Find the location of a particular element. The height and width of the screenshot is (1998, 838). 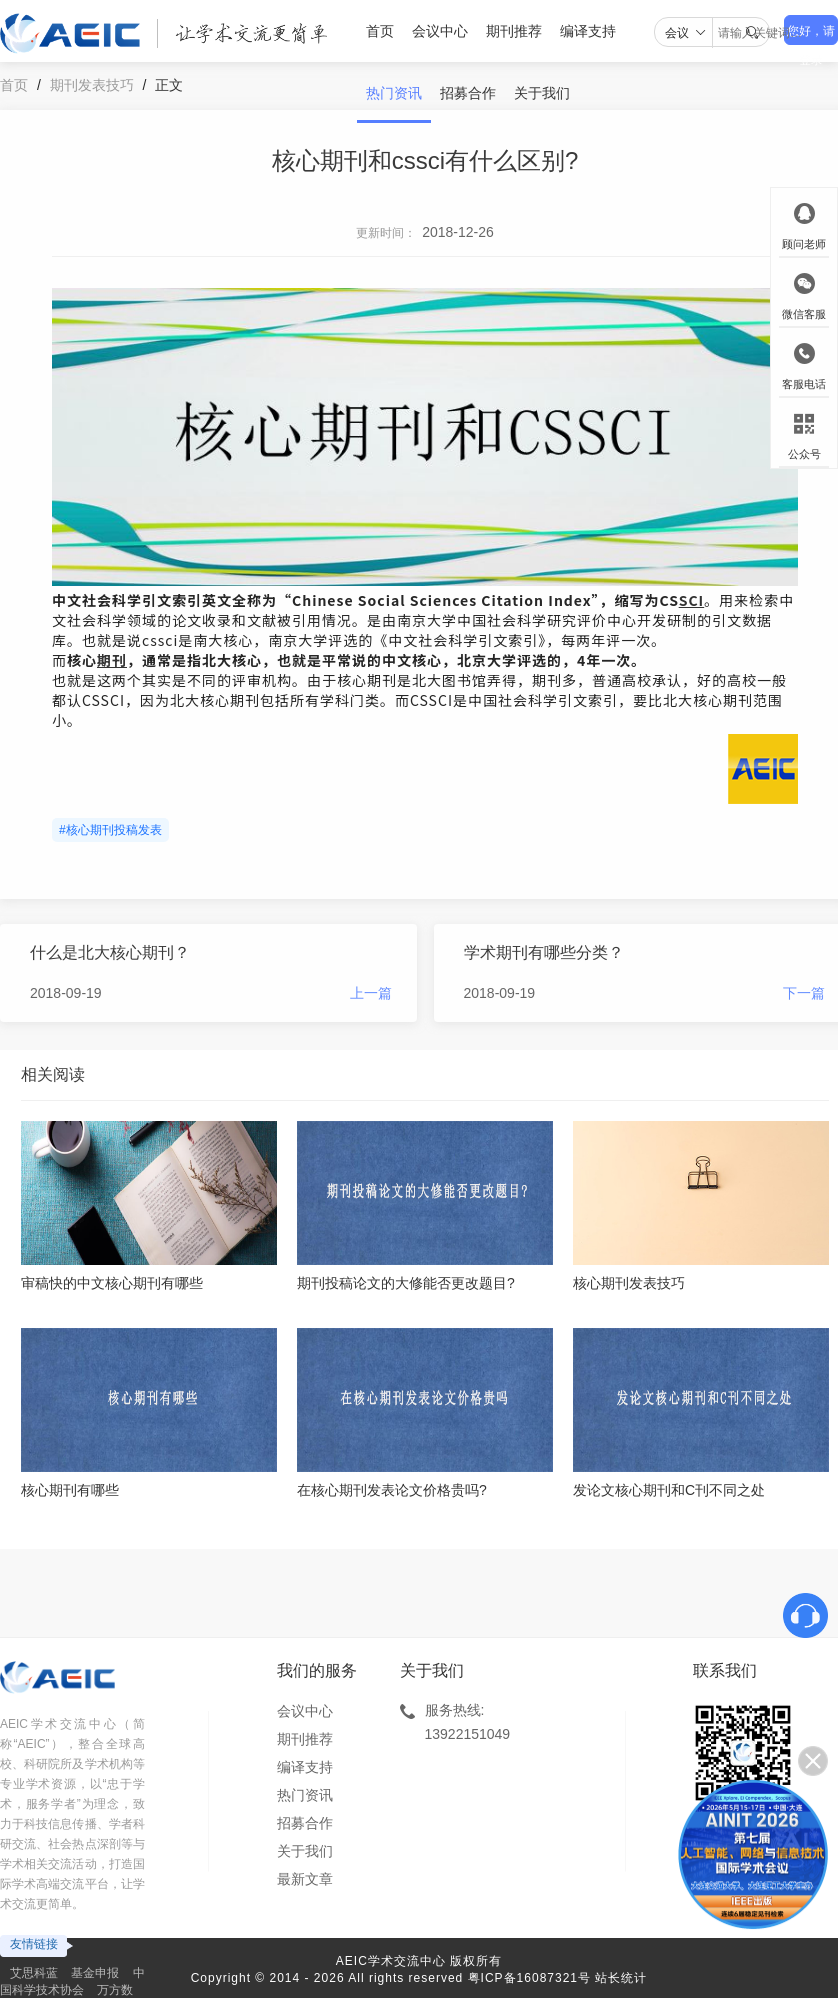

期刊推荐 is located at coordinates (514, 31).